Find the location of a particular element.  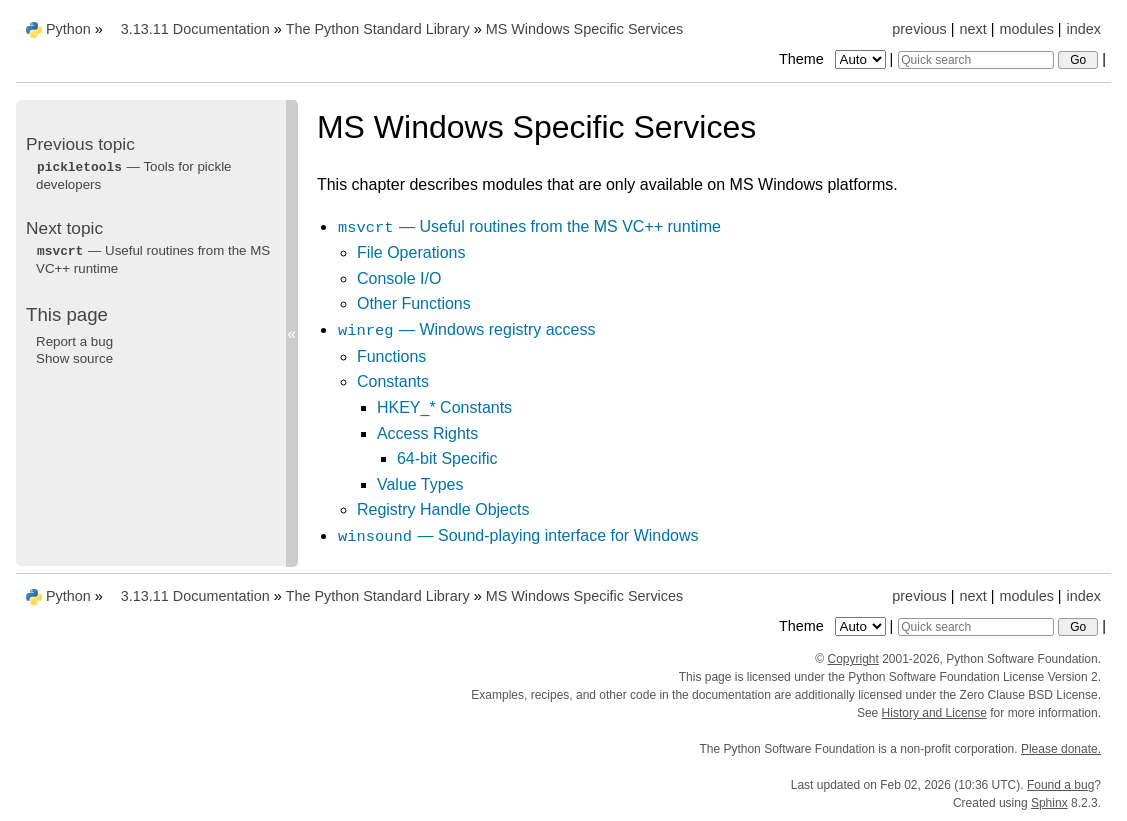

next is located at coordinates (972, 29).